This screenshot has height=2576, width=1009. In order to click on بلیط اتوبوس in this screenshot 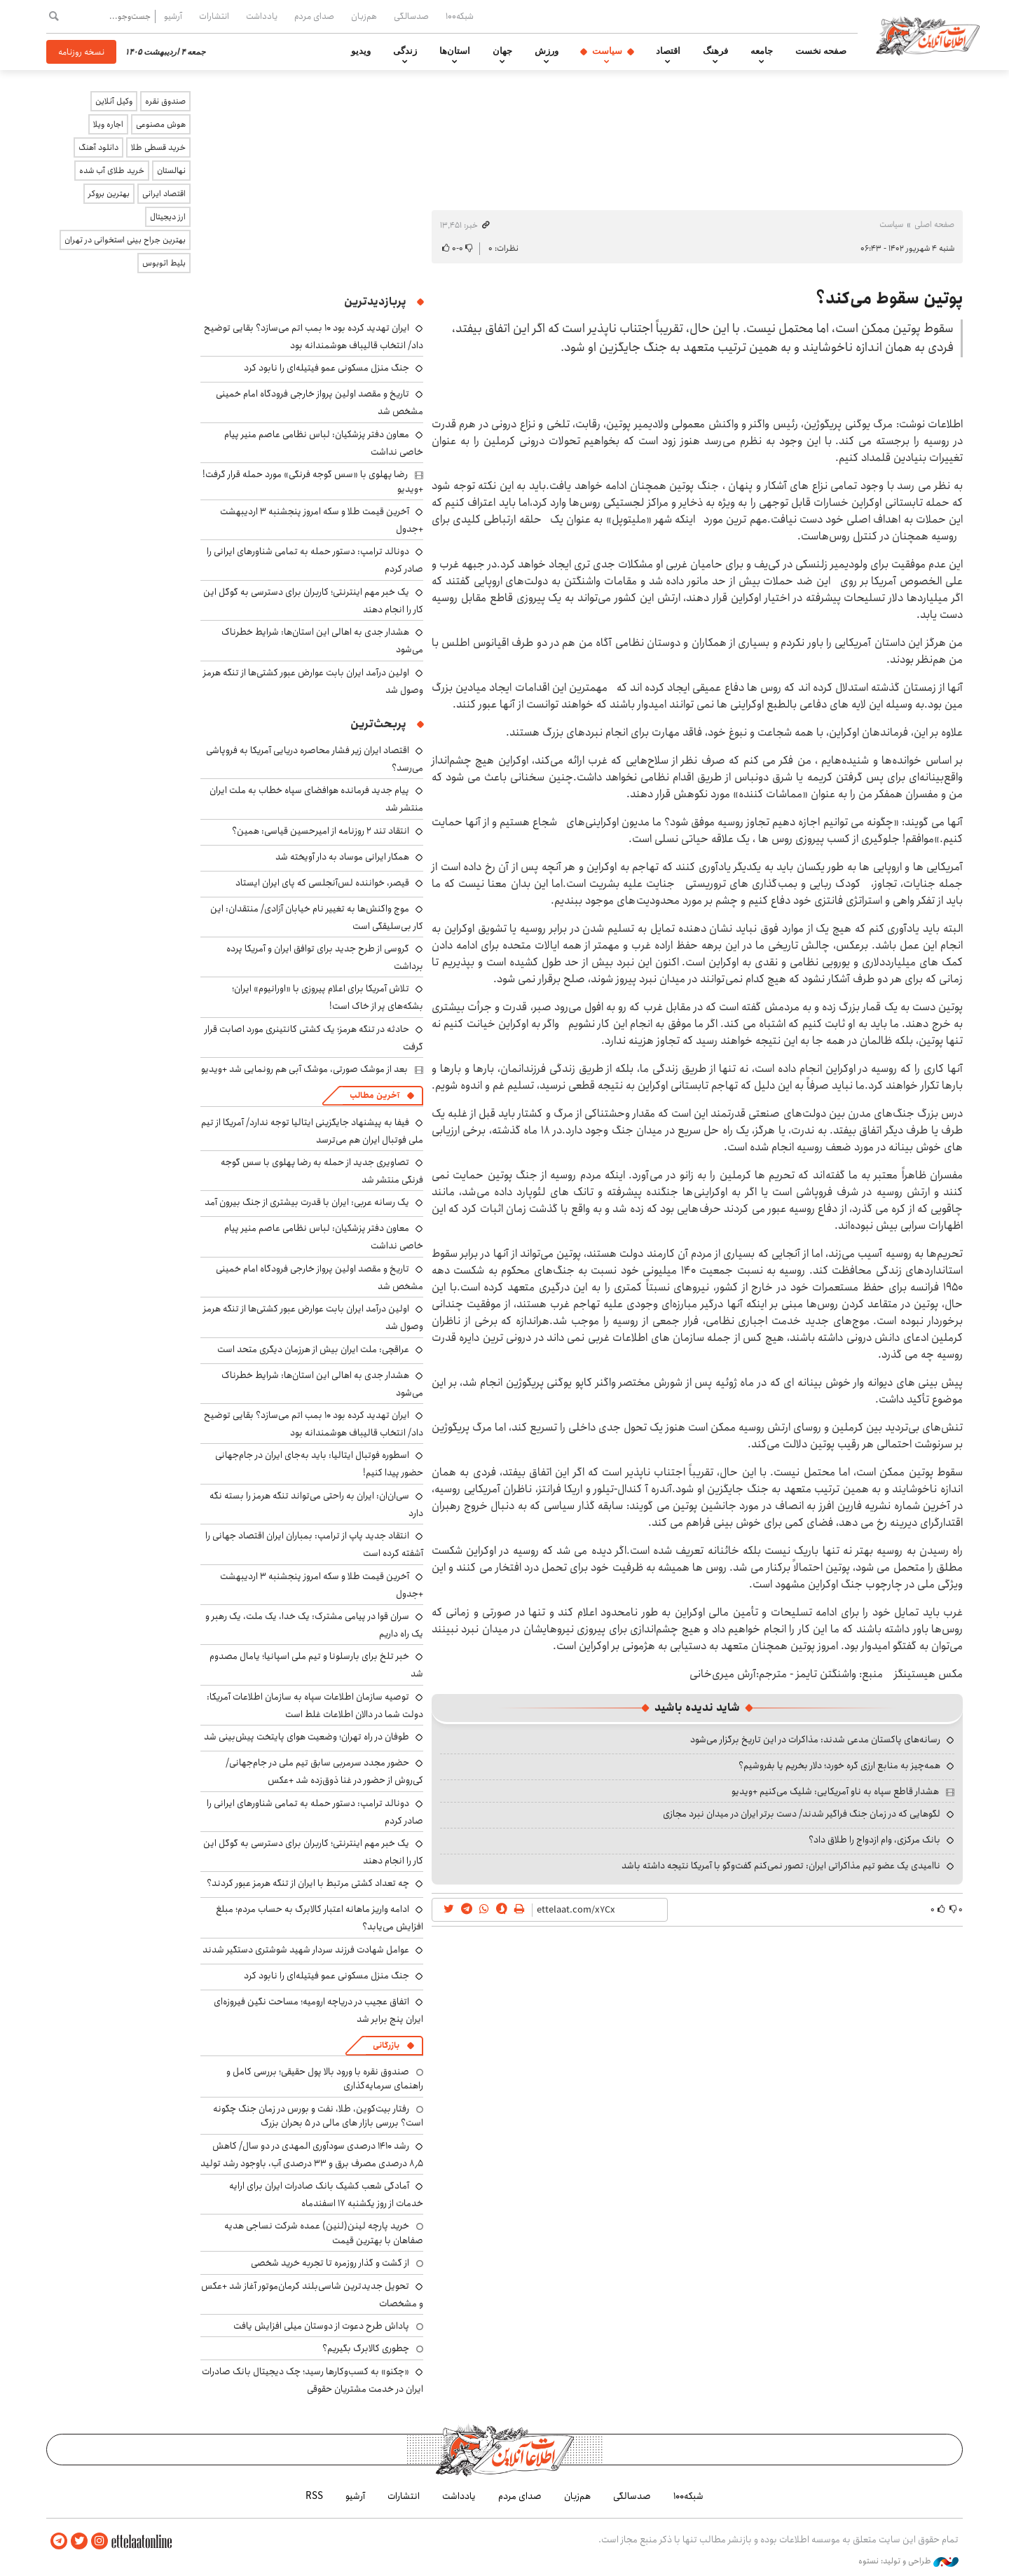, I will do `click(164, 263)`.